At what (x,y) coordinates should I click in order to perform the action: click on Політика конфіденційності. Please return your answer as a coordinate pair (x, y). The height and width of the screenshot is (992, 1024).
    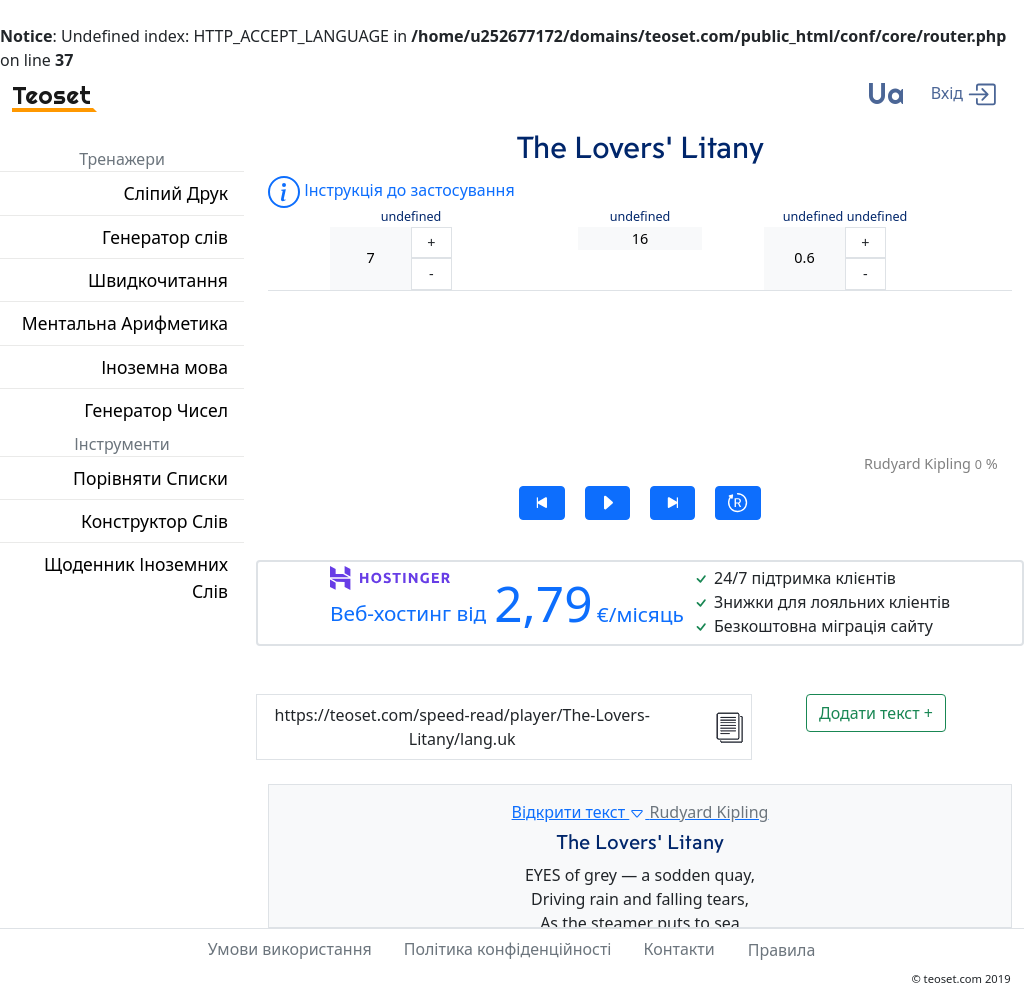
    Looking at the image, I should click on (508, 949).